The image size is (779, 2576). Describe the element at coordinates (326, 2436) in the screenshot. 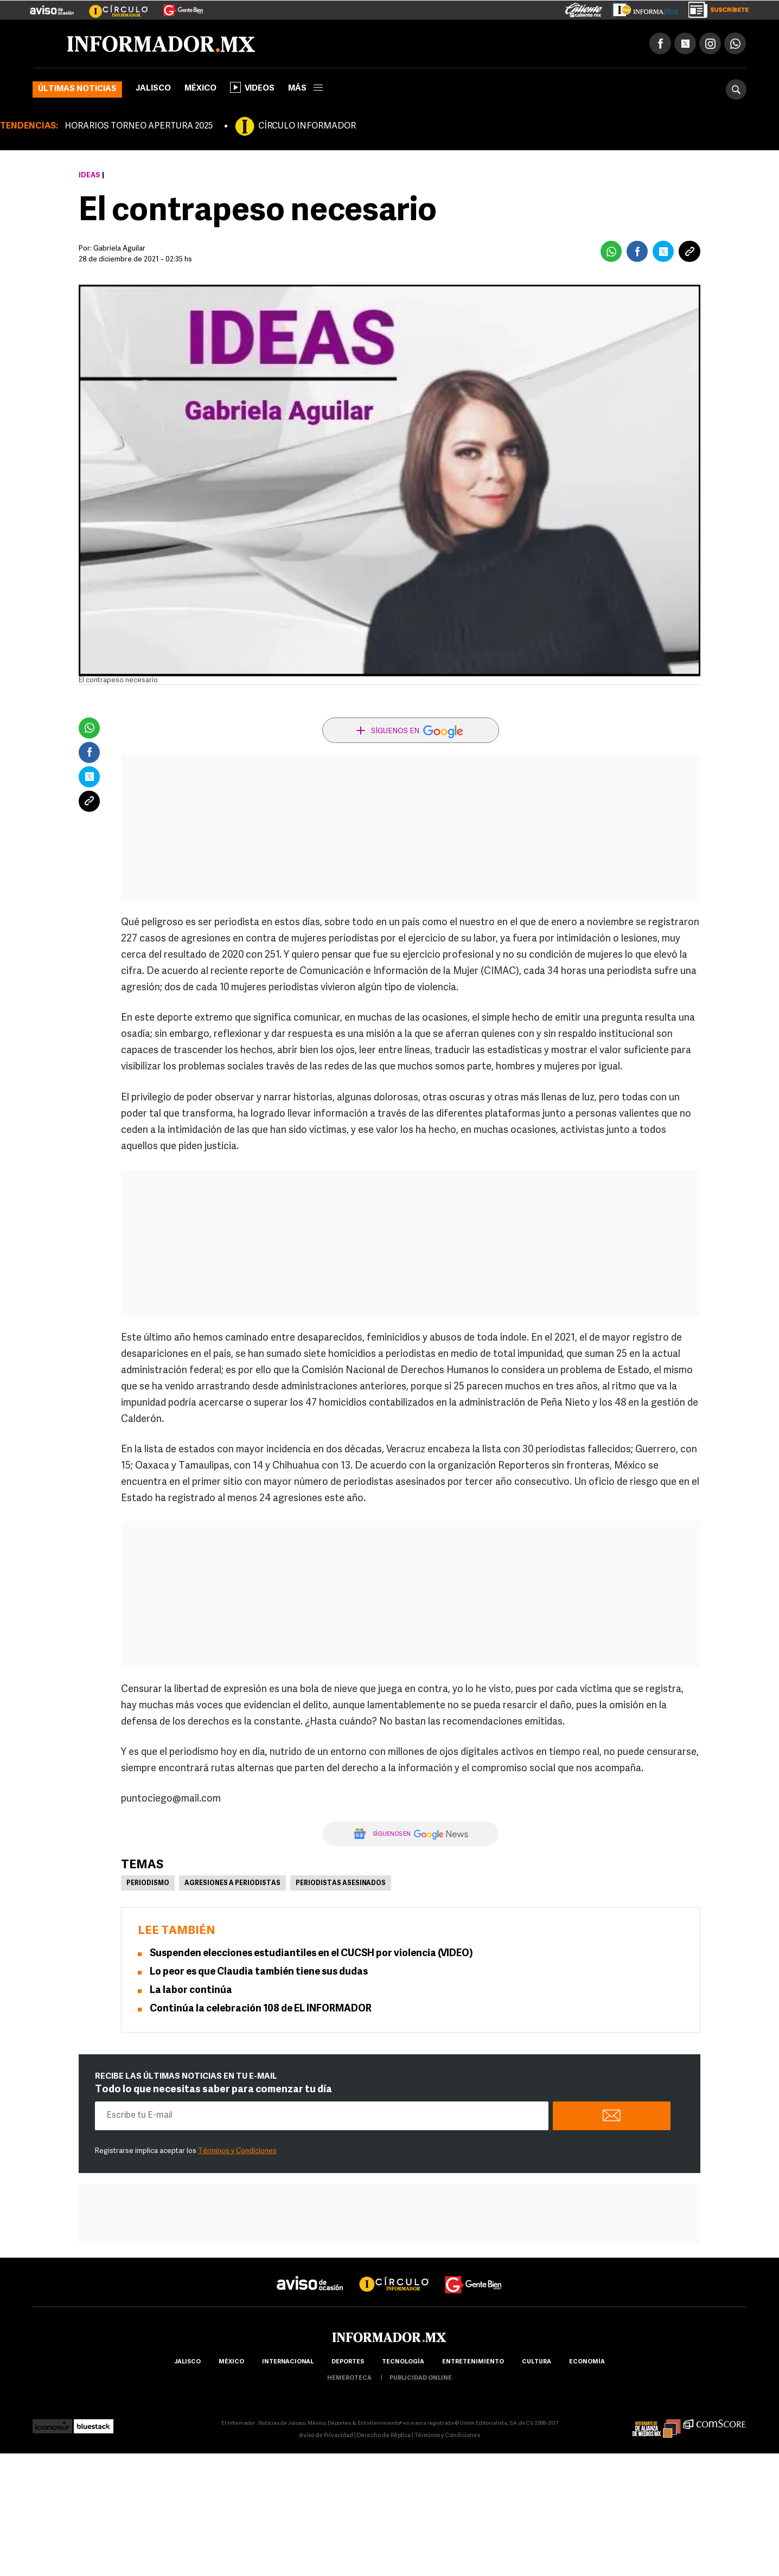

I see `Aviso de Privacidad` at that location.